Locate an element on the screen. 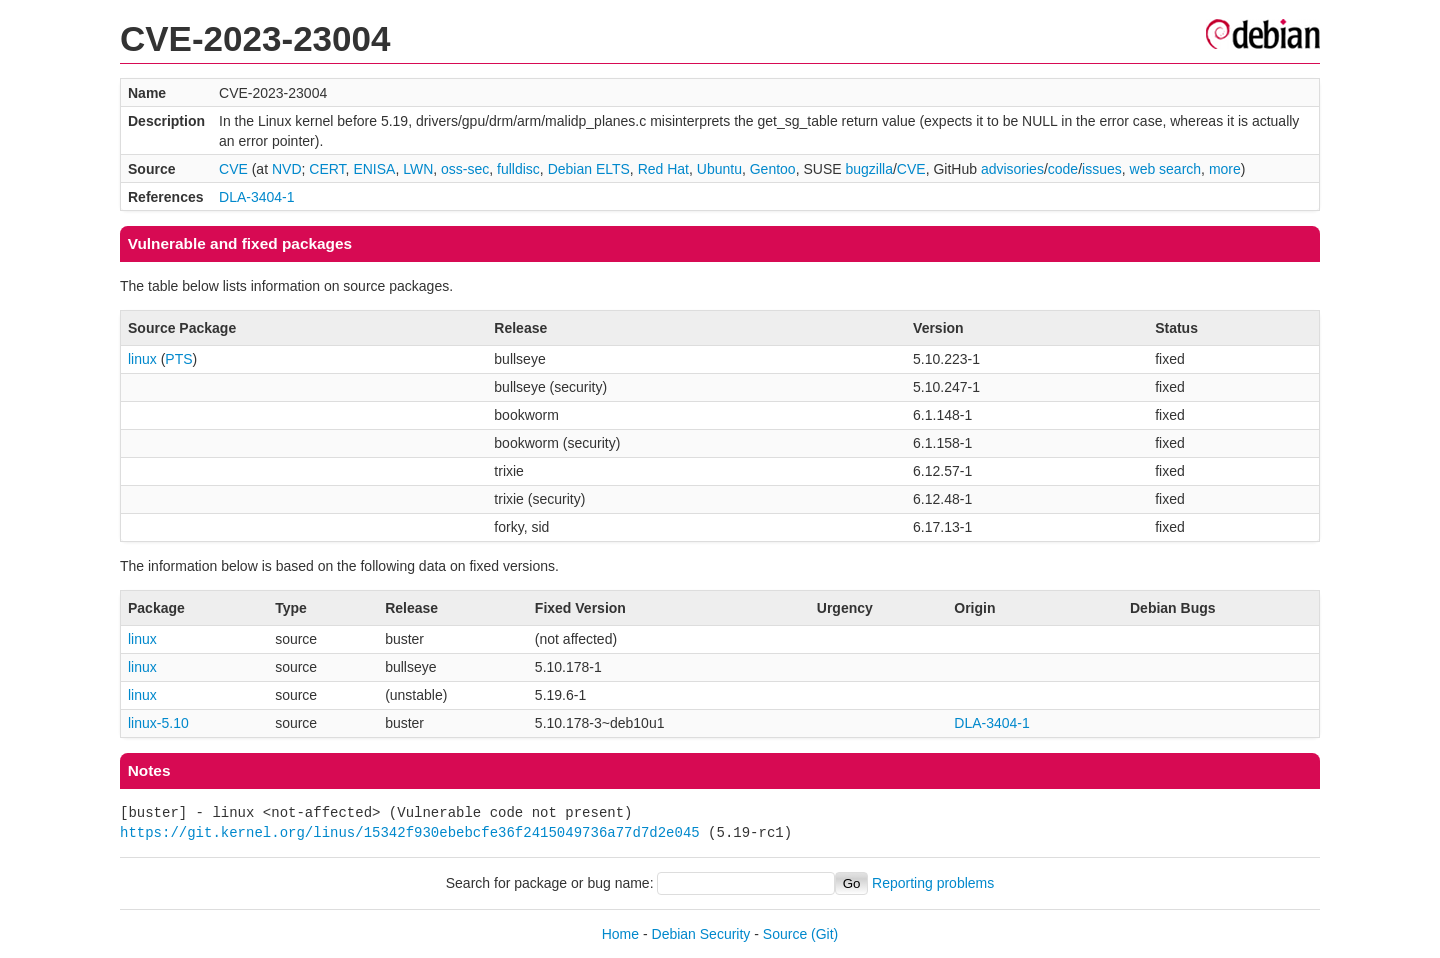 The width and height of the screenshot is (1440, 958). Gentoo is located at coordinates (773, 169).